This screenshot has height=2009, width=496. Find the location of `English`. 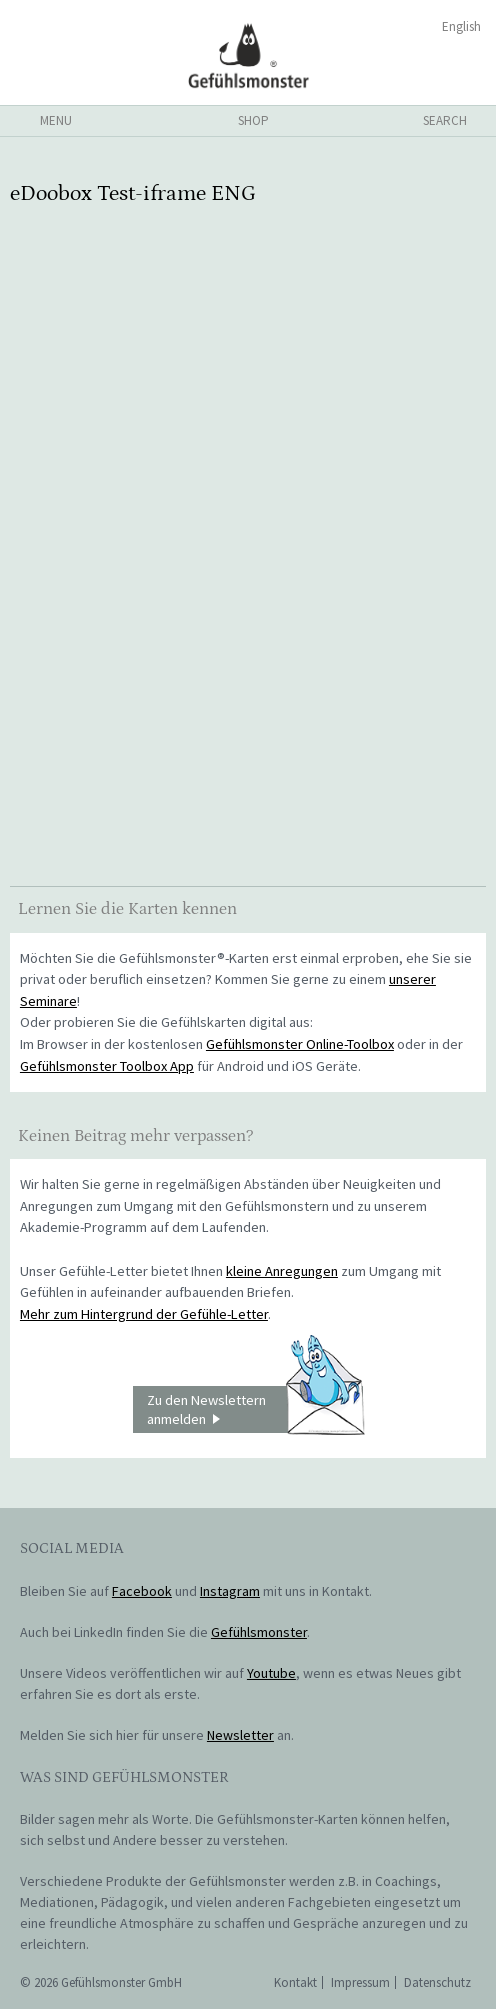

English is located at coordinates (461, 26).